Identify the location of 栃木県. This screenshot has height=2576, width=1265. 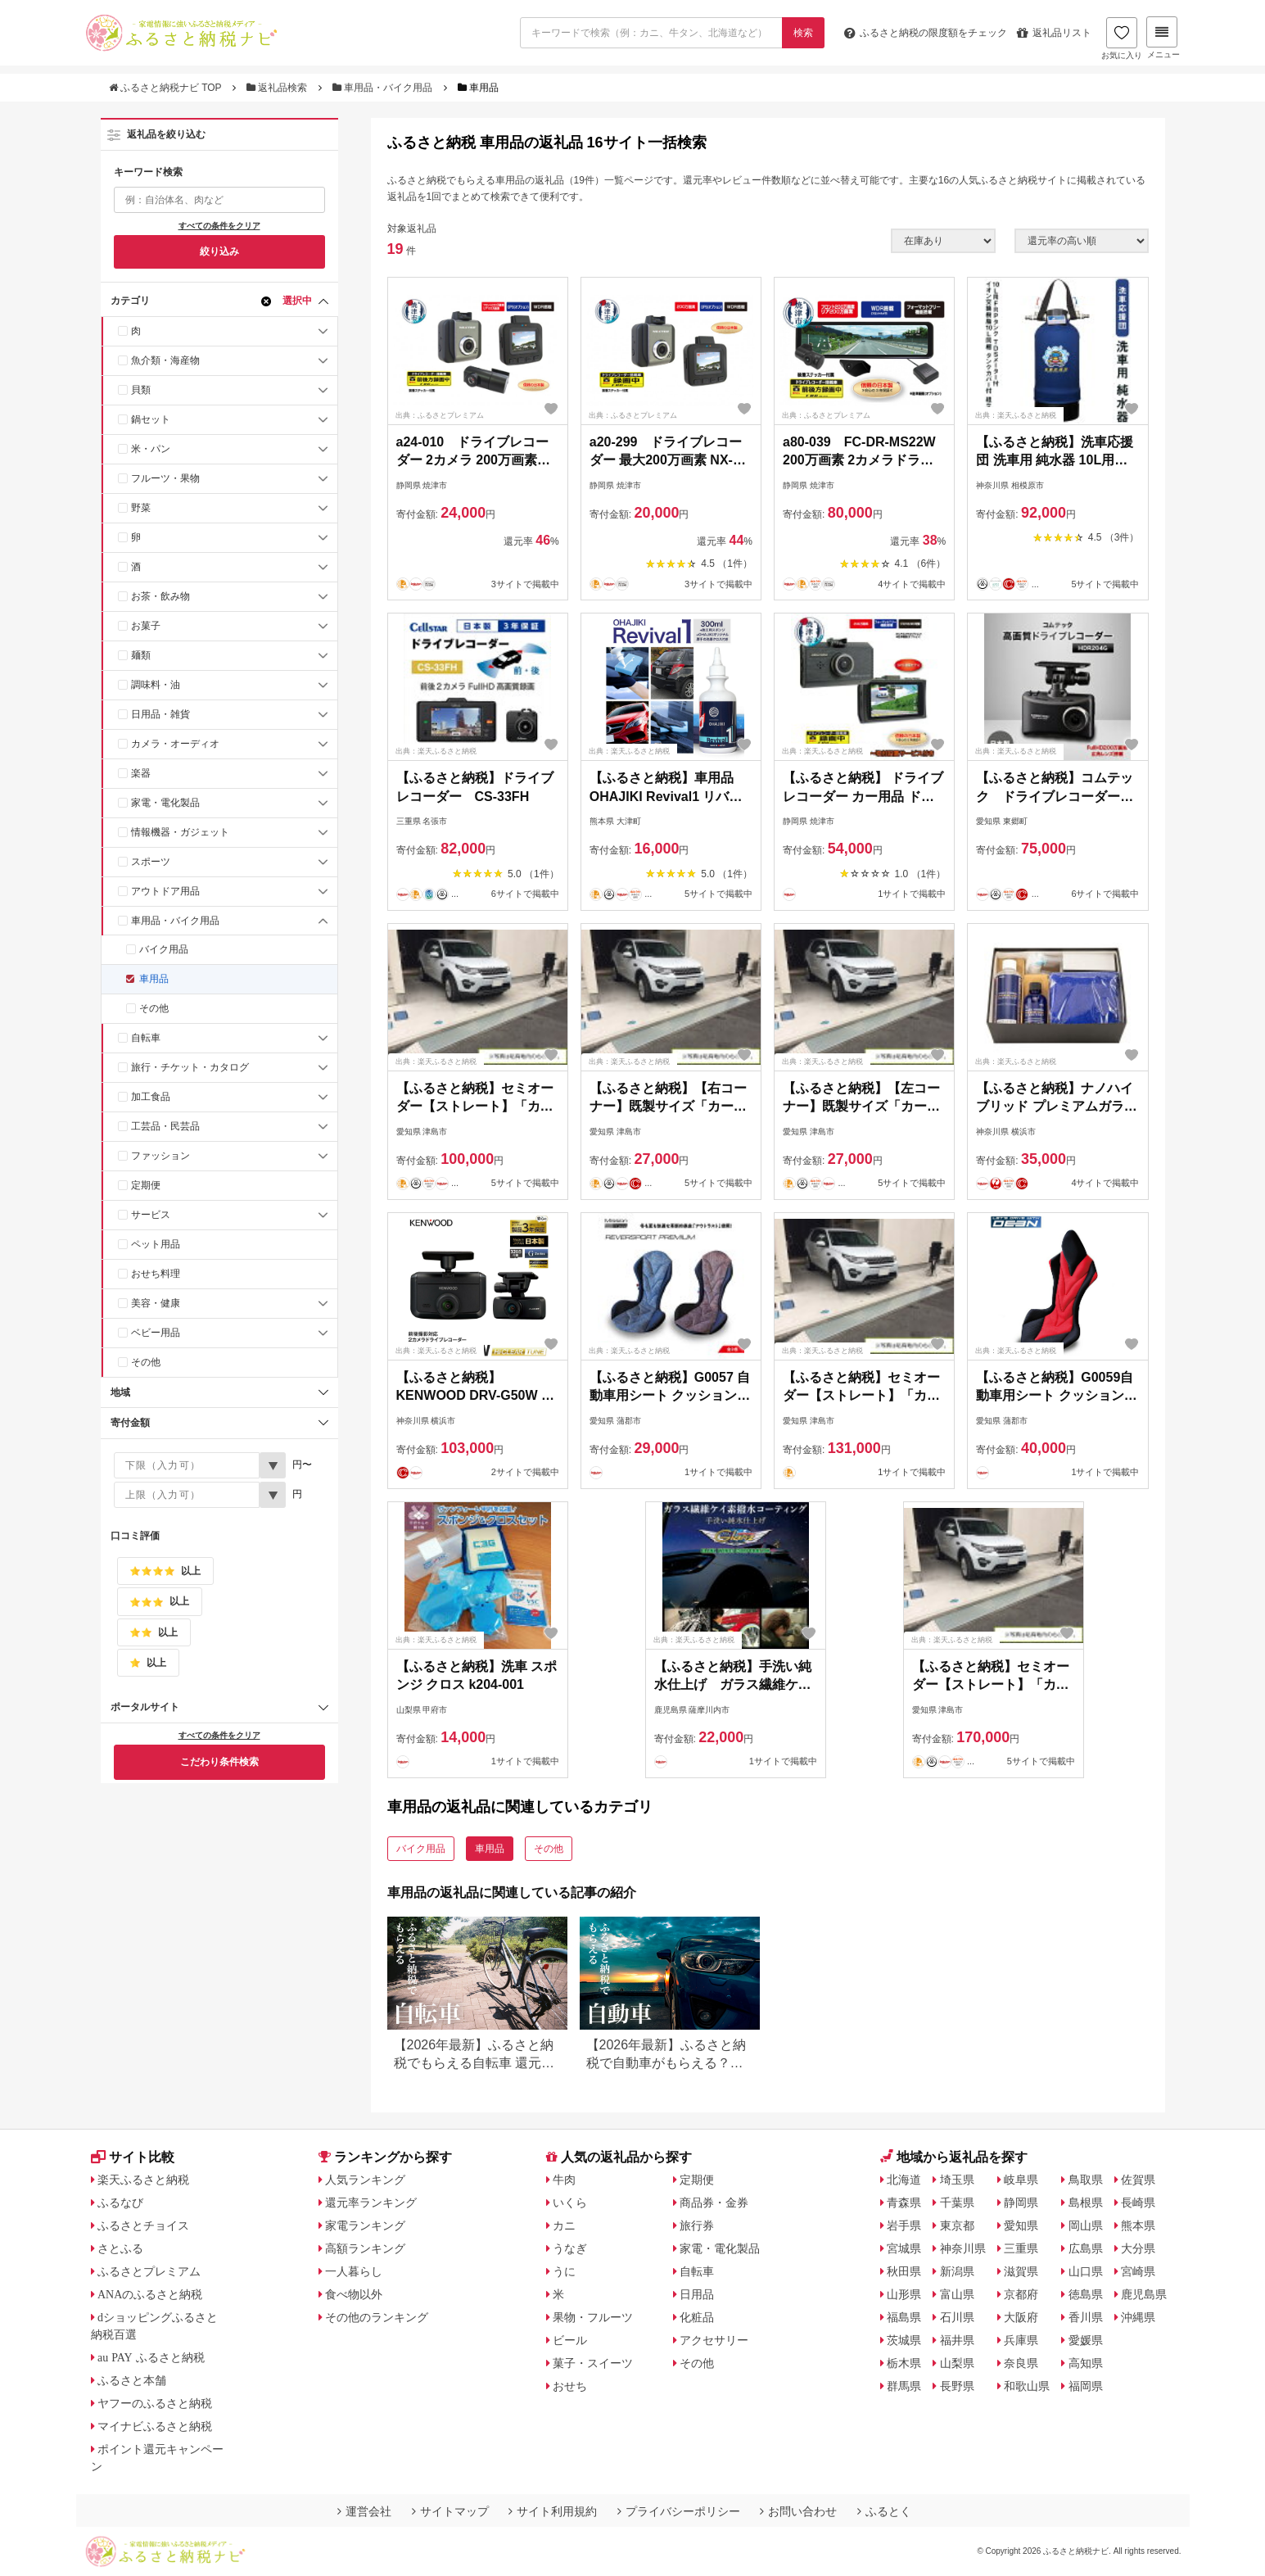
(904, 2363).